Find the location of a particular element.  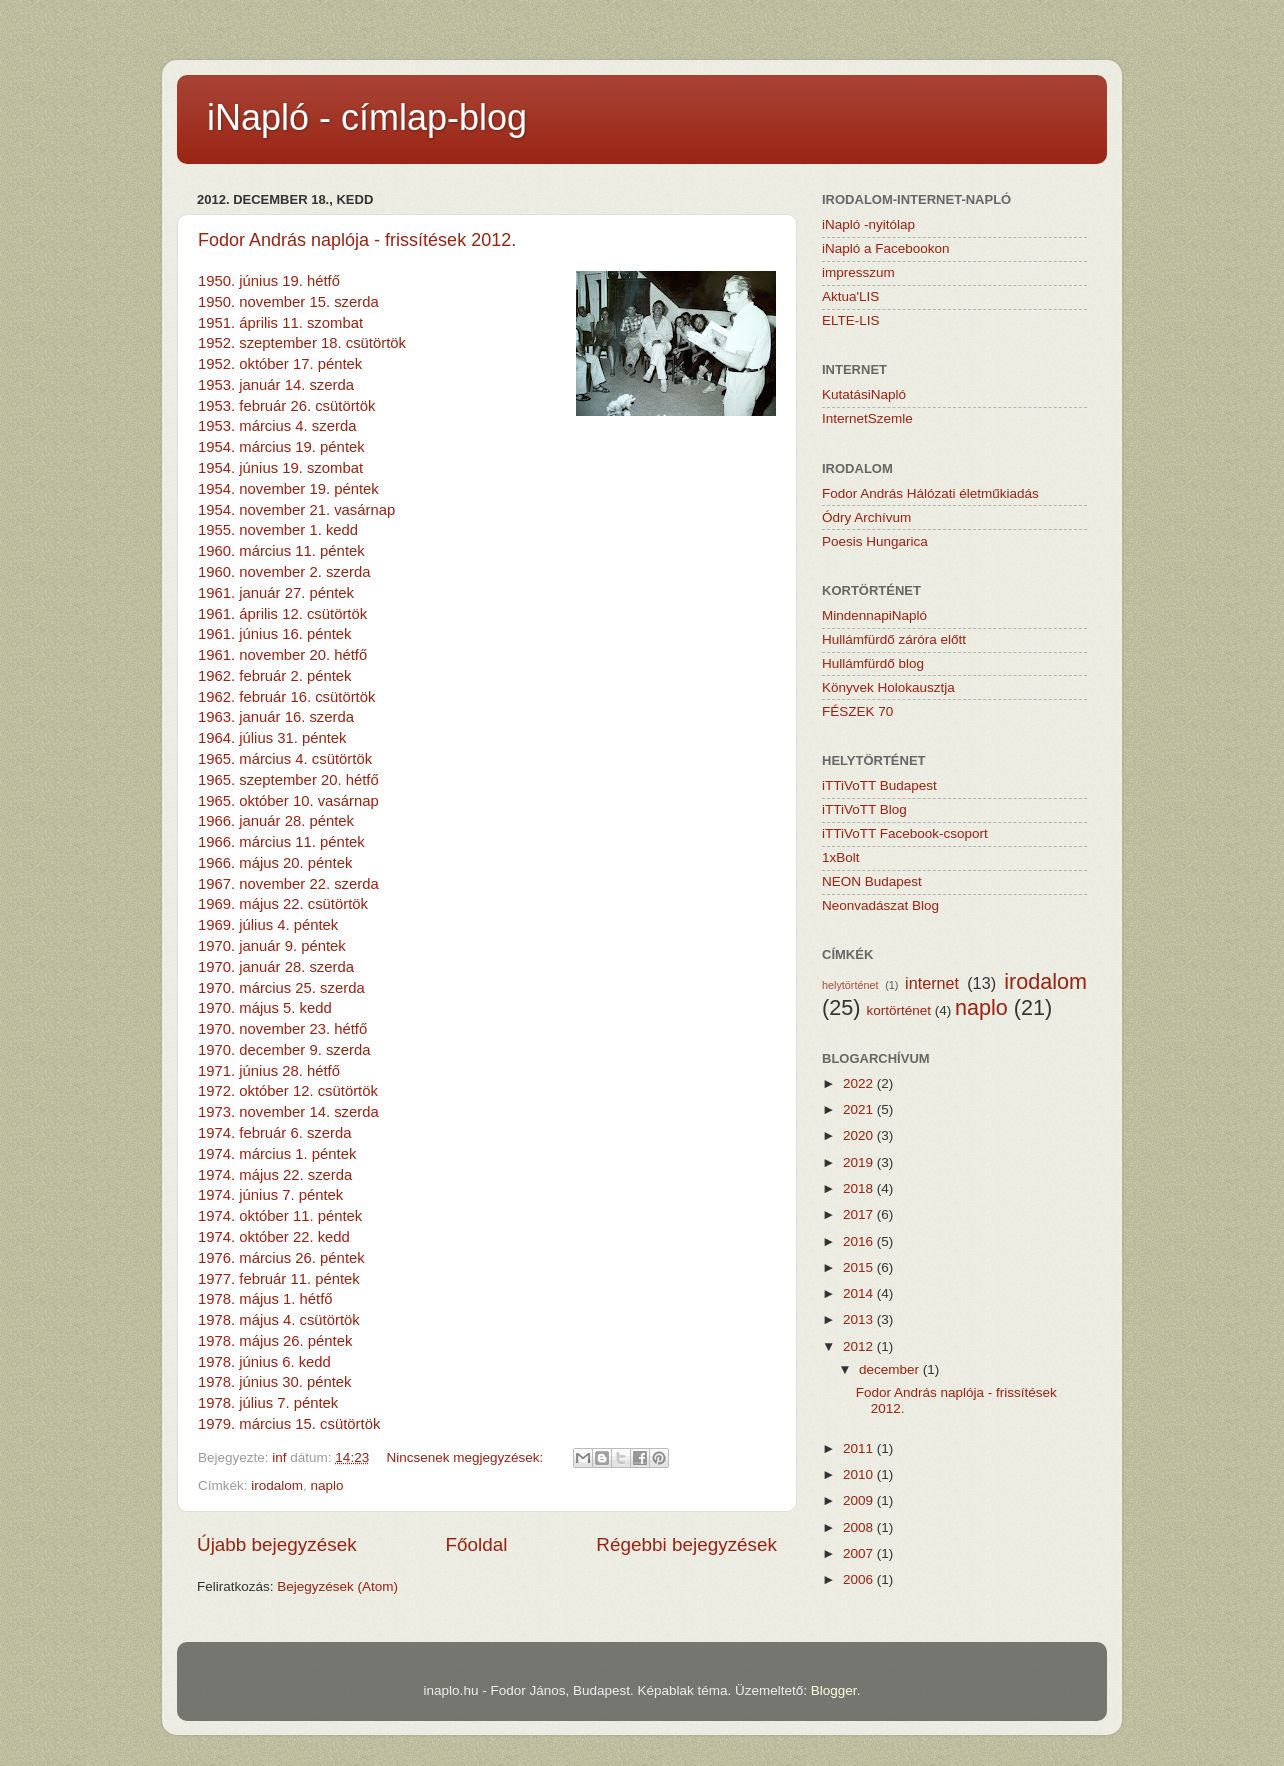

FÉSZEK 70 is located at coordinates (857, 711).